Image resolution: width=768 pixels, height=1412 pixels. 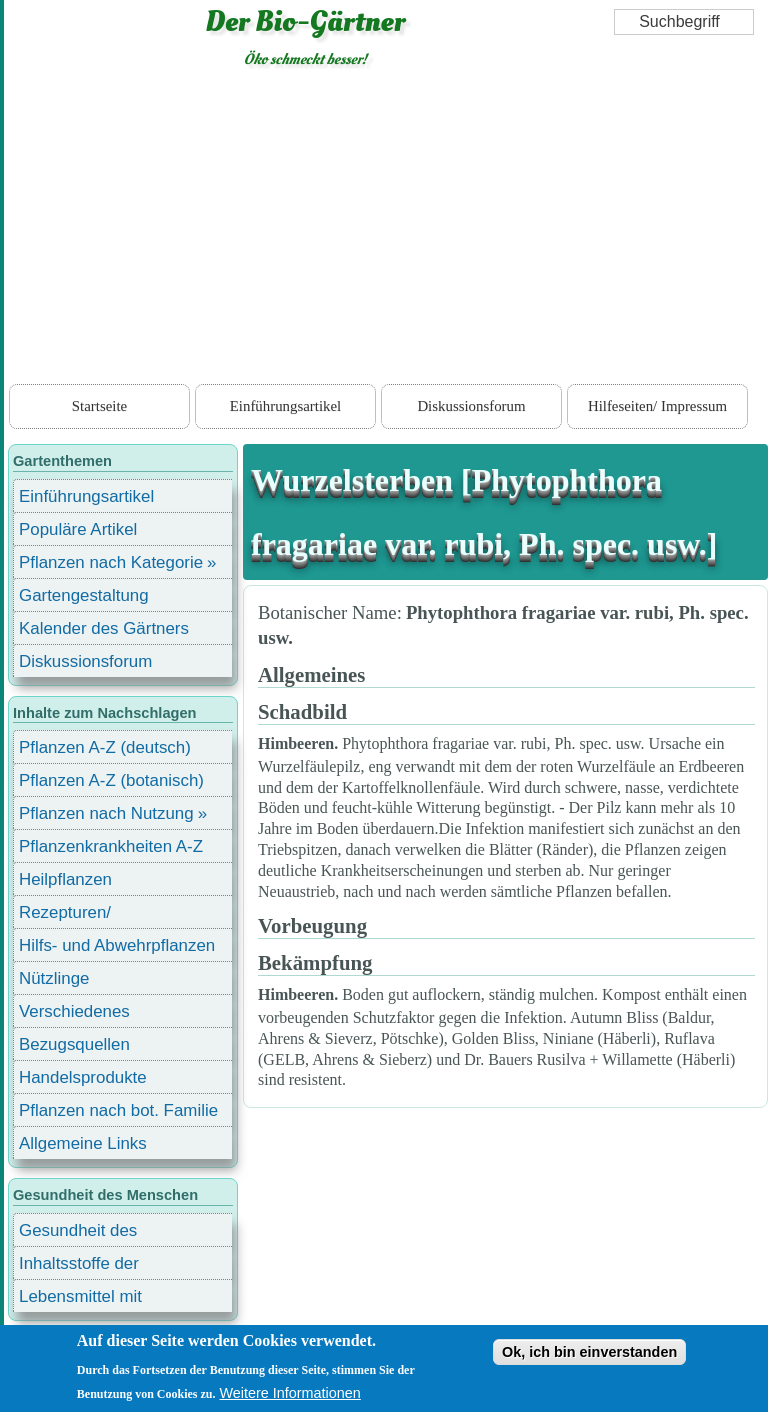 I want to click on Gartengestaltung, so click(x=84, y=595).